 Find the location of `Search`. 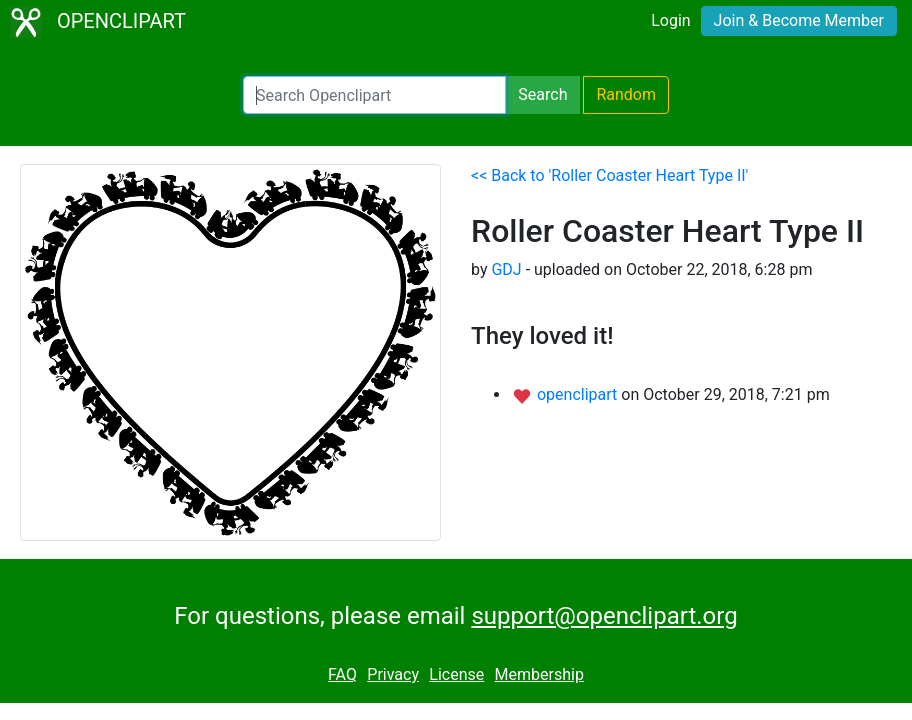

Search is located at coordinates (542, 94).